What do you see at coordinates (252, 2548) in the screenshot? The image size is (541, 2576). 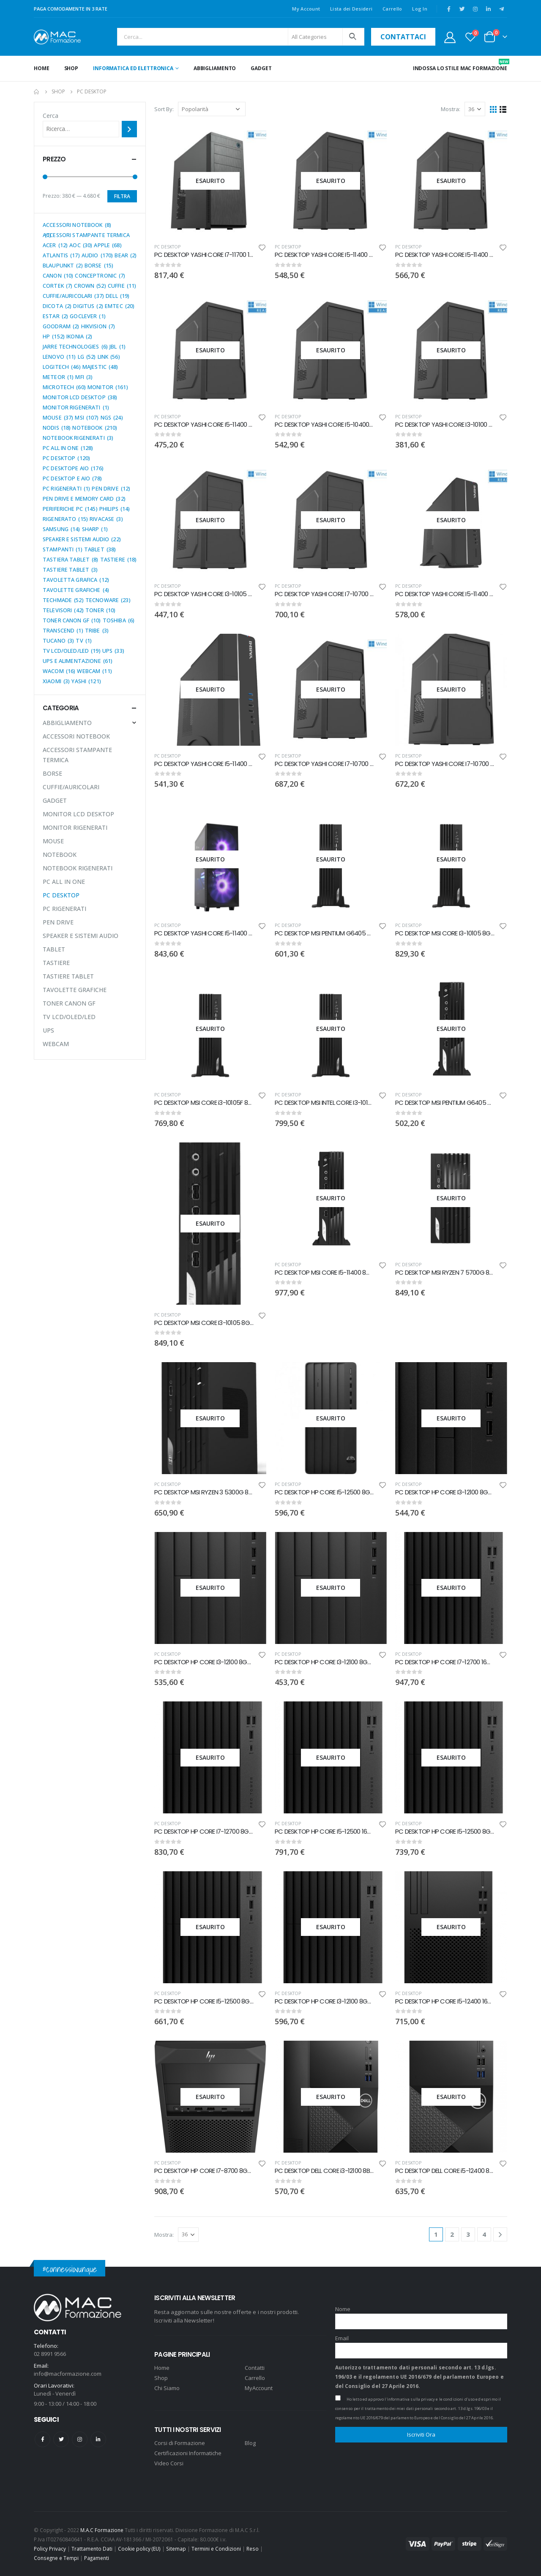 I see `Reso` at bounding box center [252, 2548].